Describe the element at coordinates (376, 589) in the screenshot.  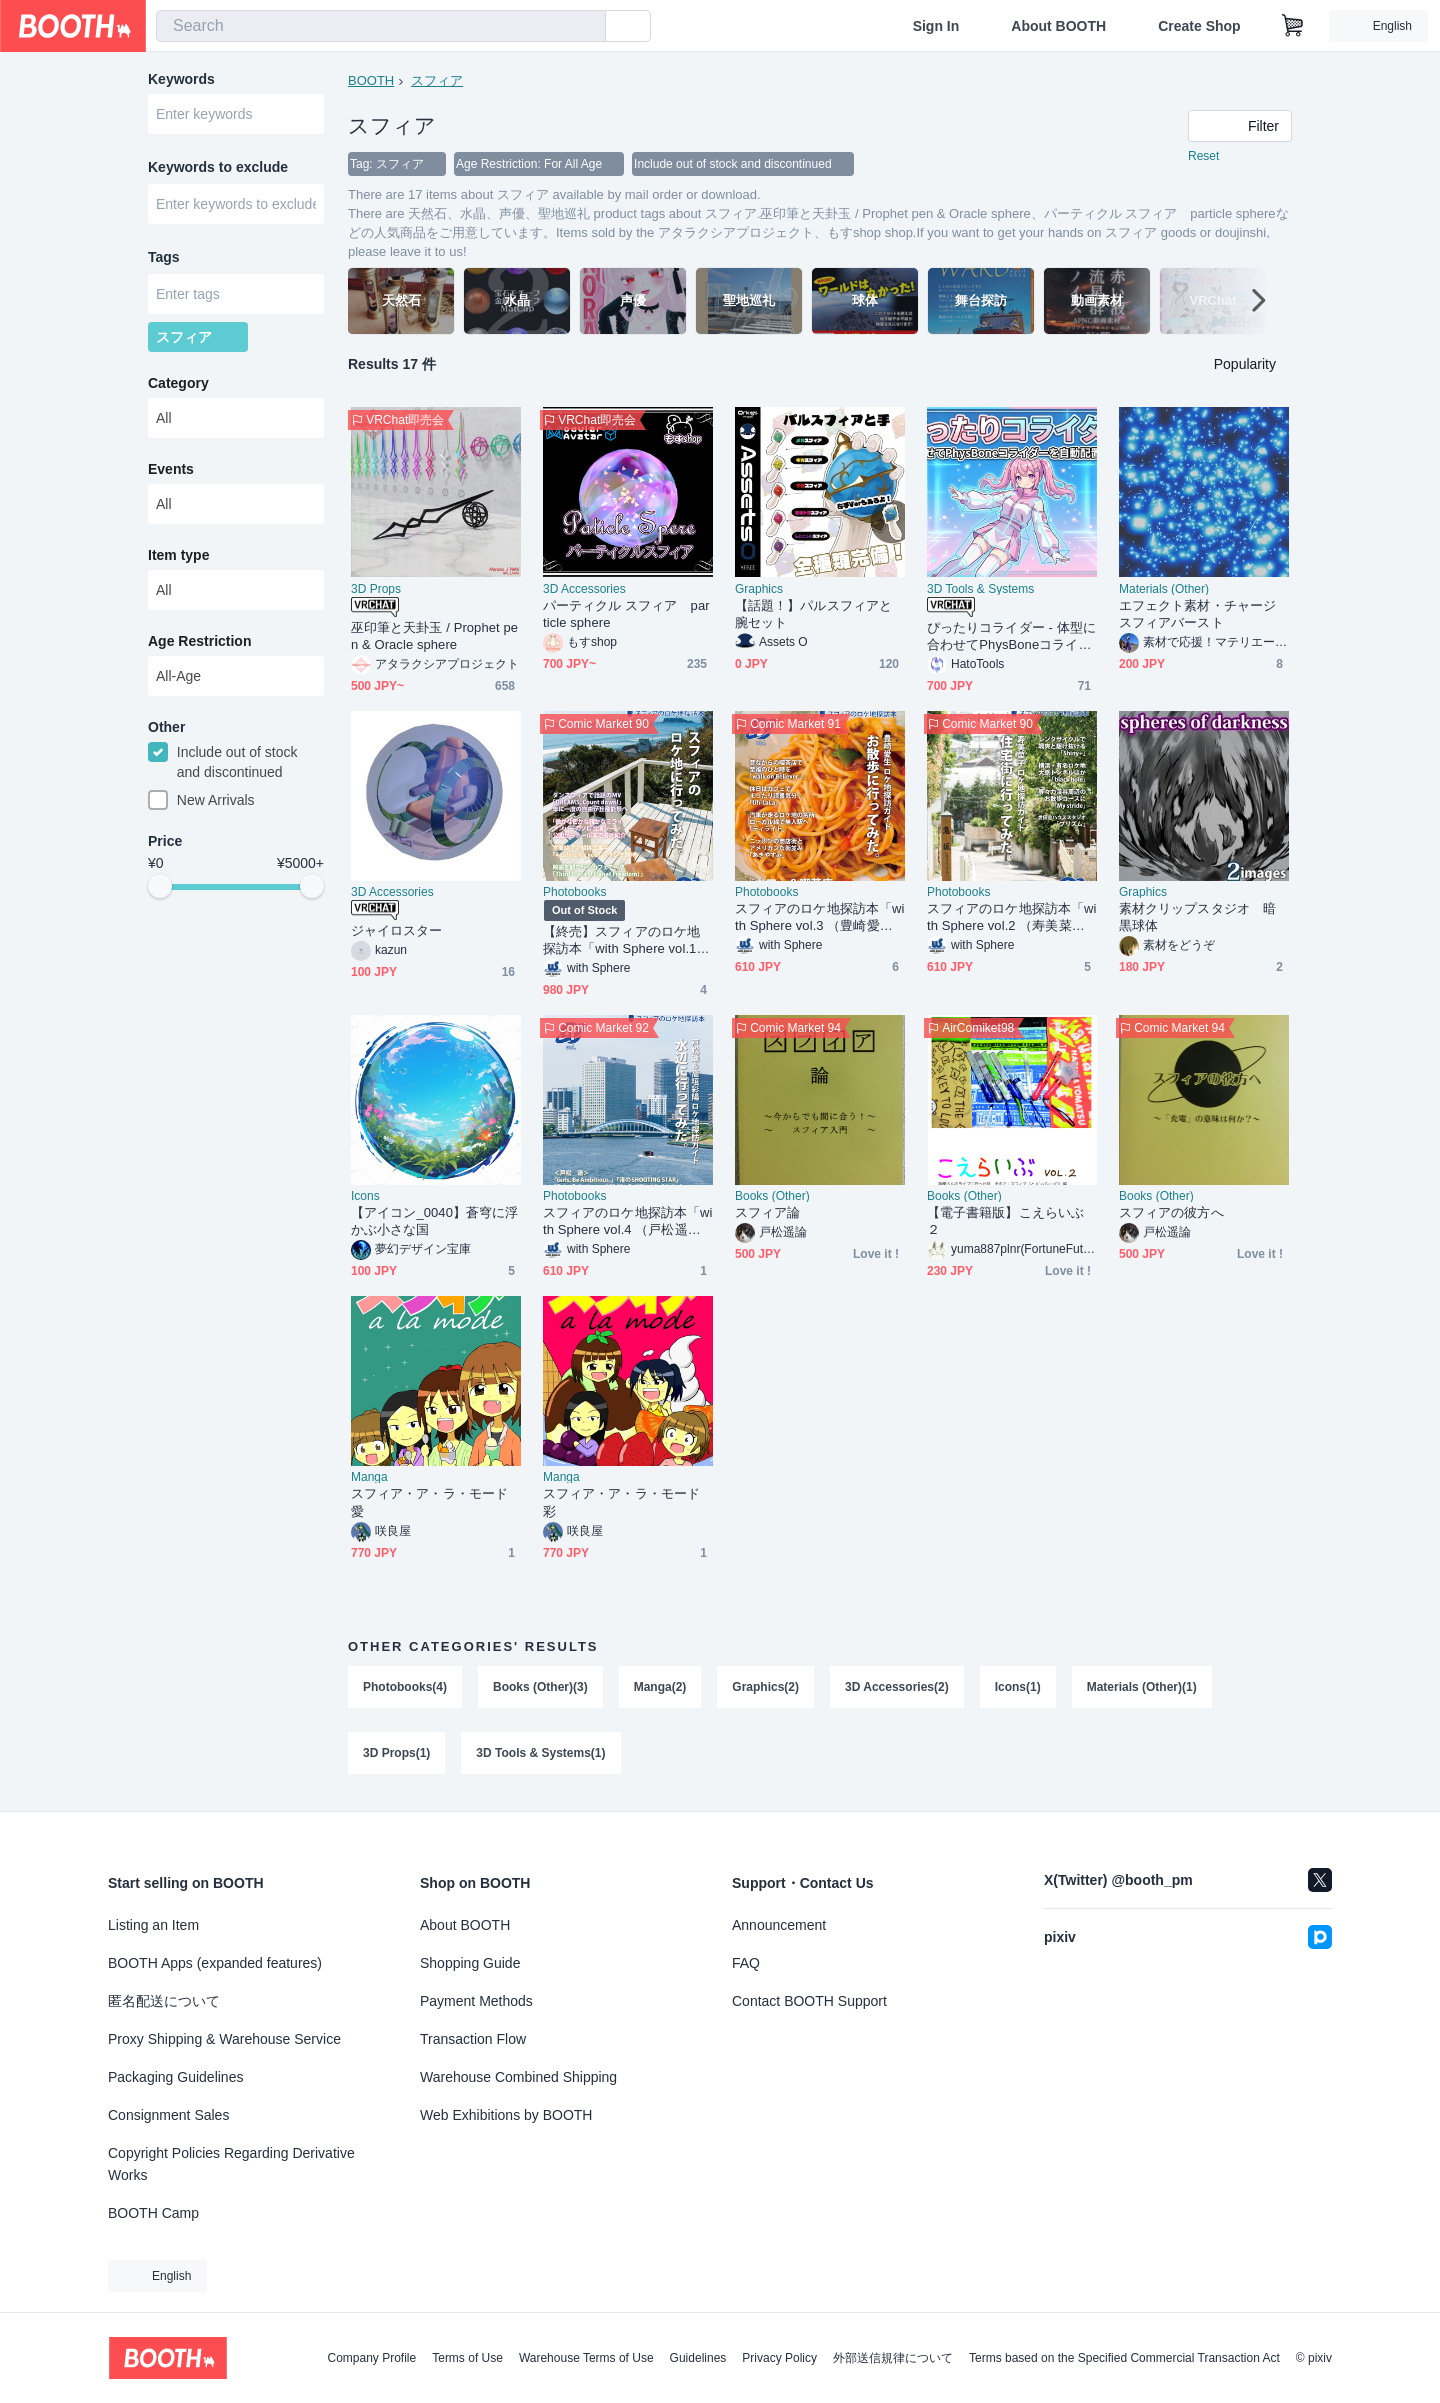
I see `3D Props` at that location.